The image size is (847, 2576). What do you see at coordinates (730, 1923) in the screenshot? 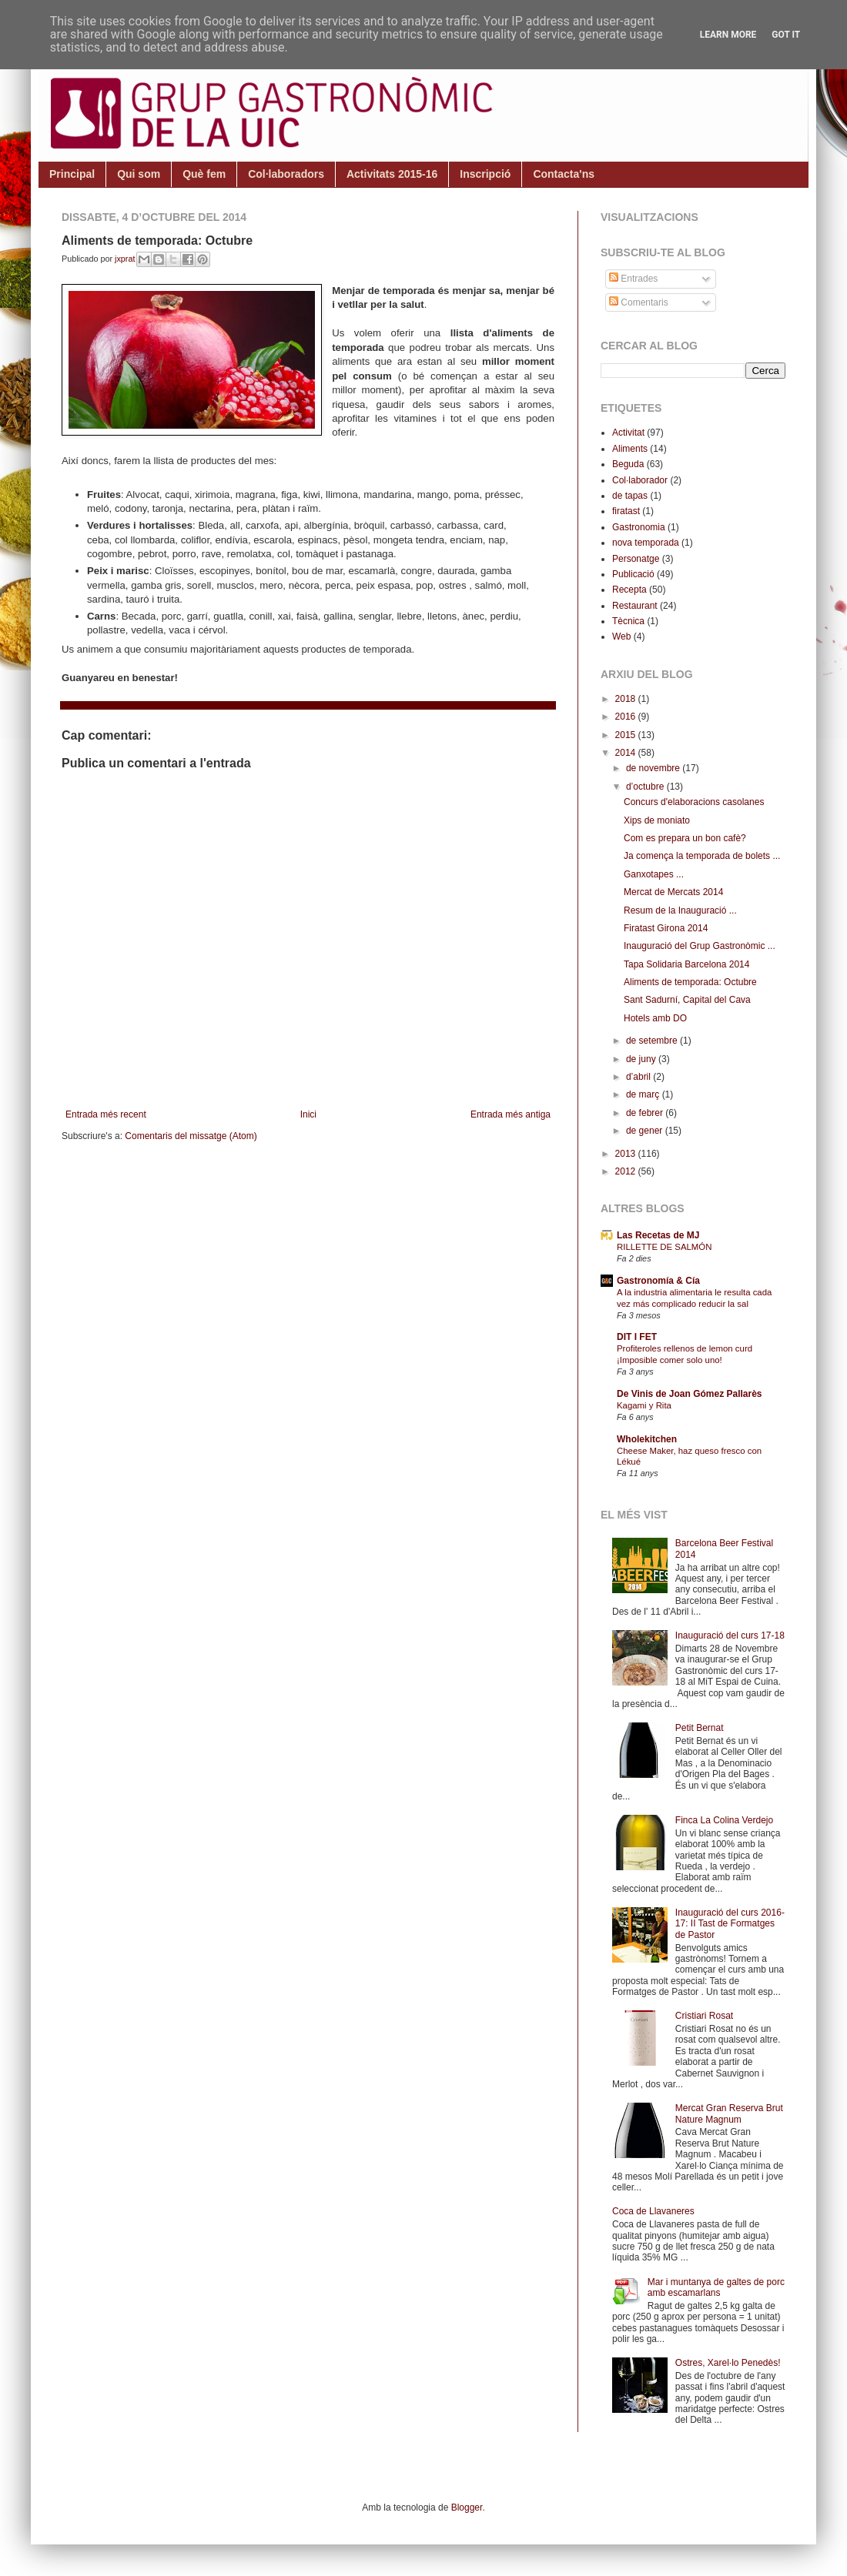
I see `Inauguració del curs 2016-17: II Tast de Formatges de Pastor` at bounding box center [730, 1923].